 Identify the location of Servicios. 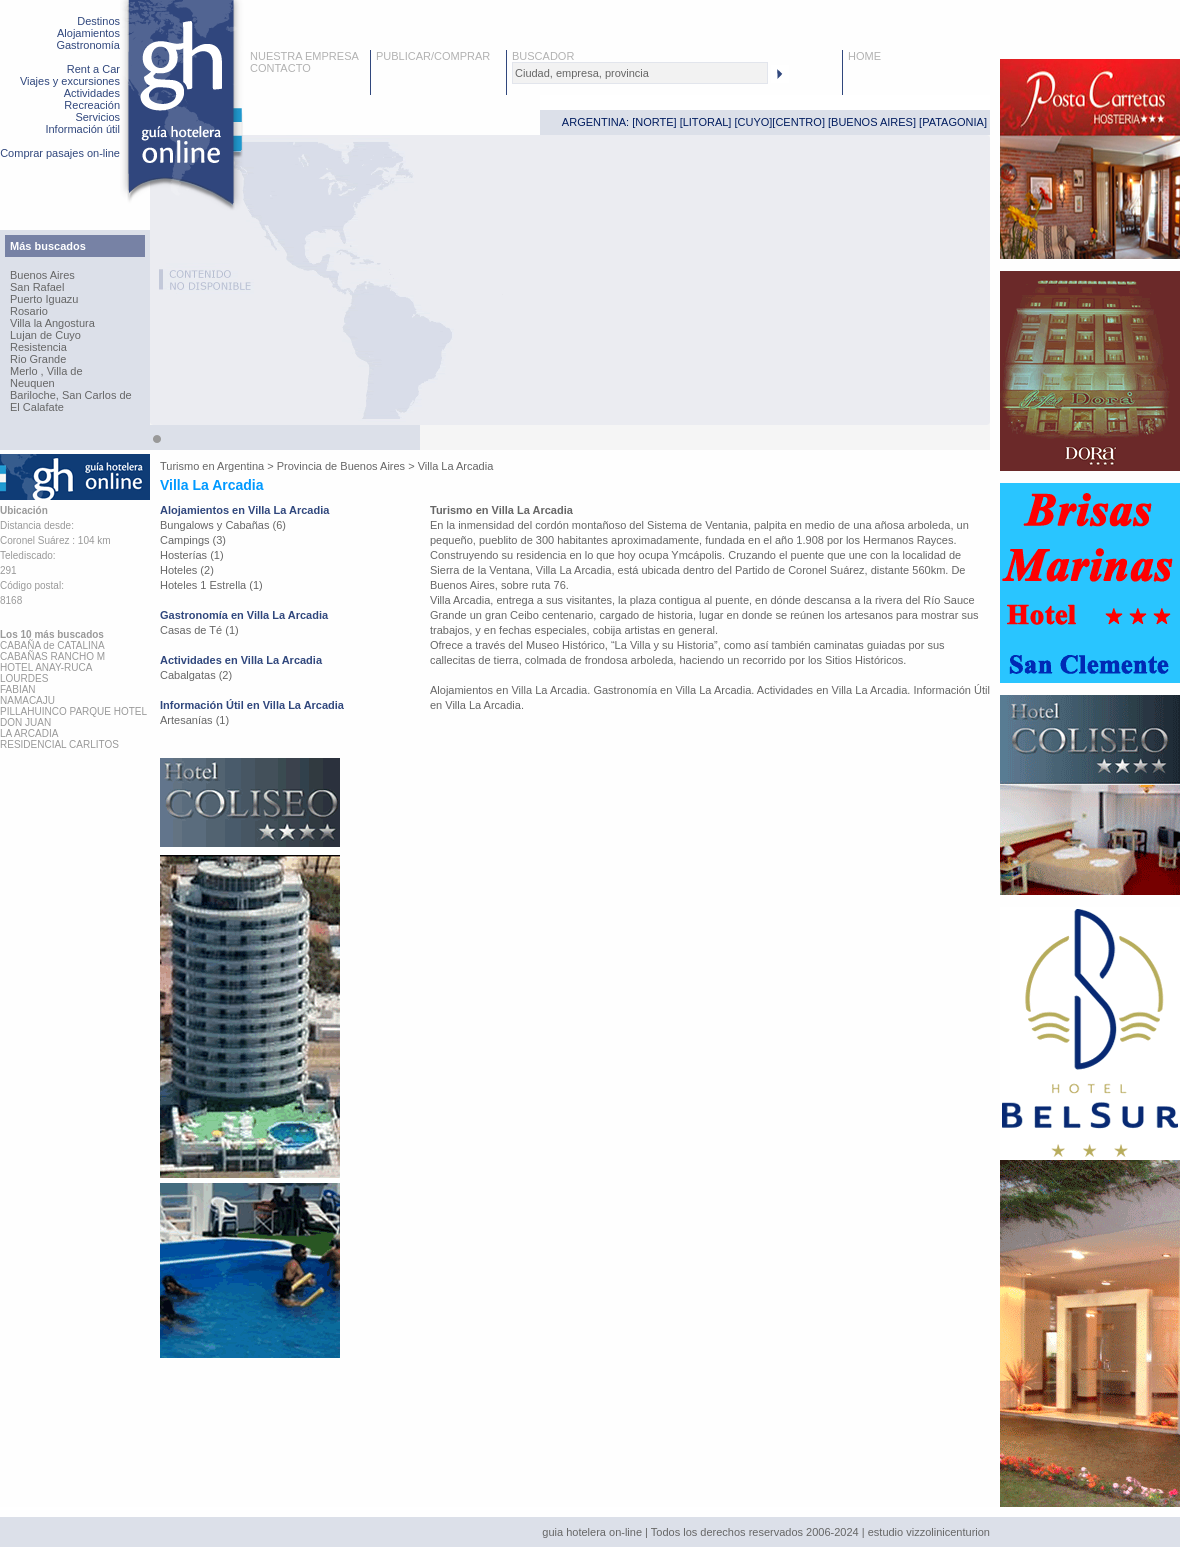
(97, 117).